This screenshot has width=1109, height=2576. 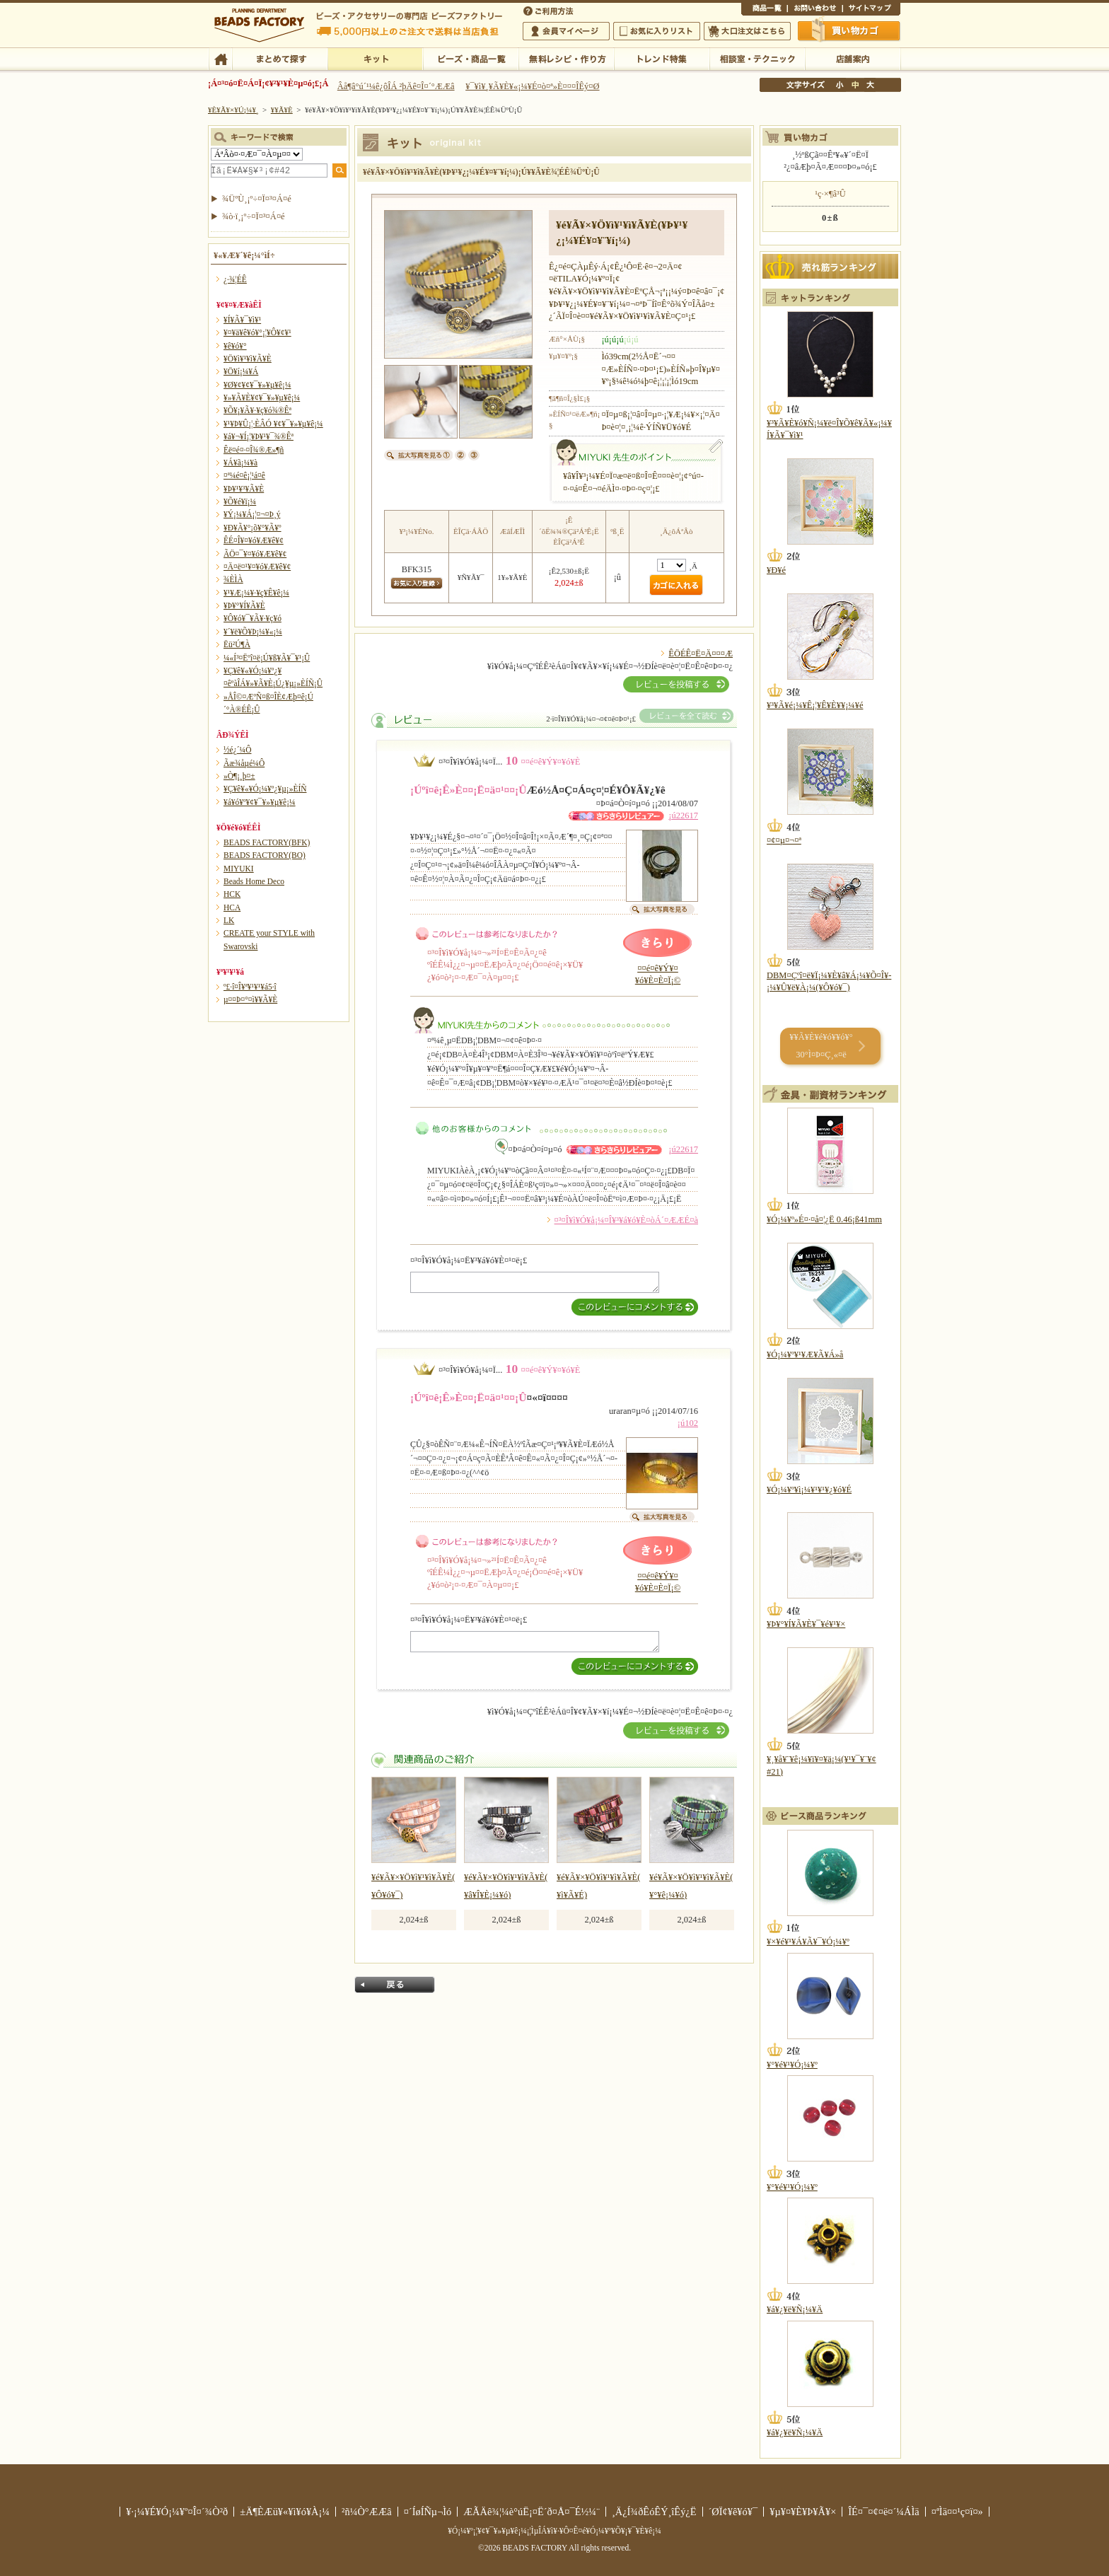 What do you see at coordinates (257, 385) in the screenshot?
I see `¥Ø¥¢¥¢¥¯¥»¥µ¥ê¡¼` at bounding box center [257, 385].